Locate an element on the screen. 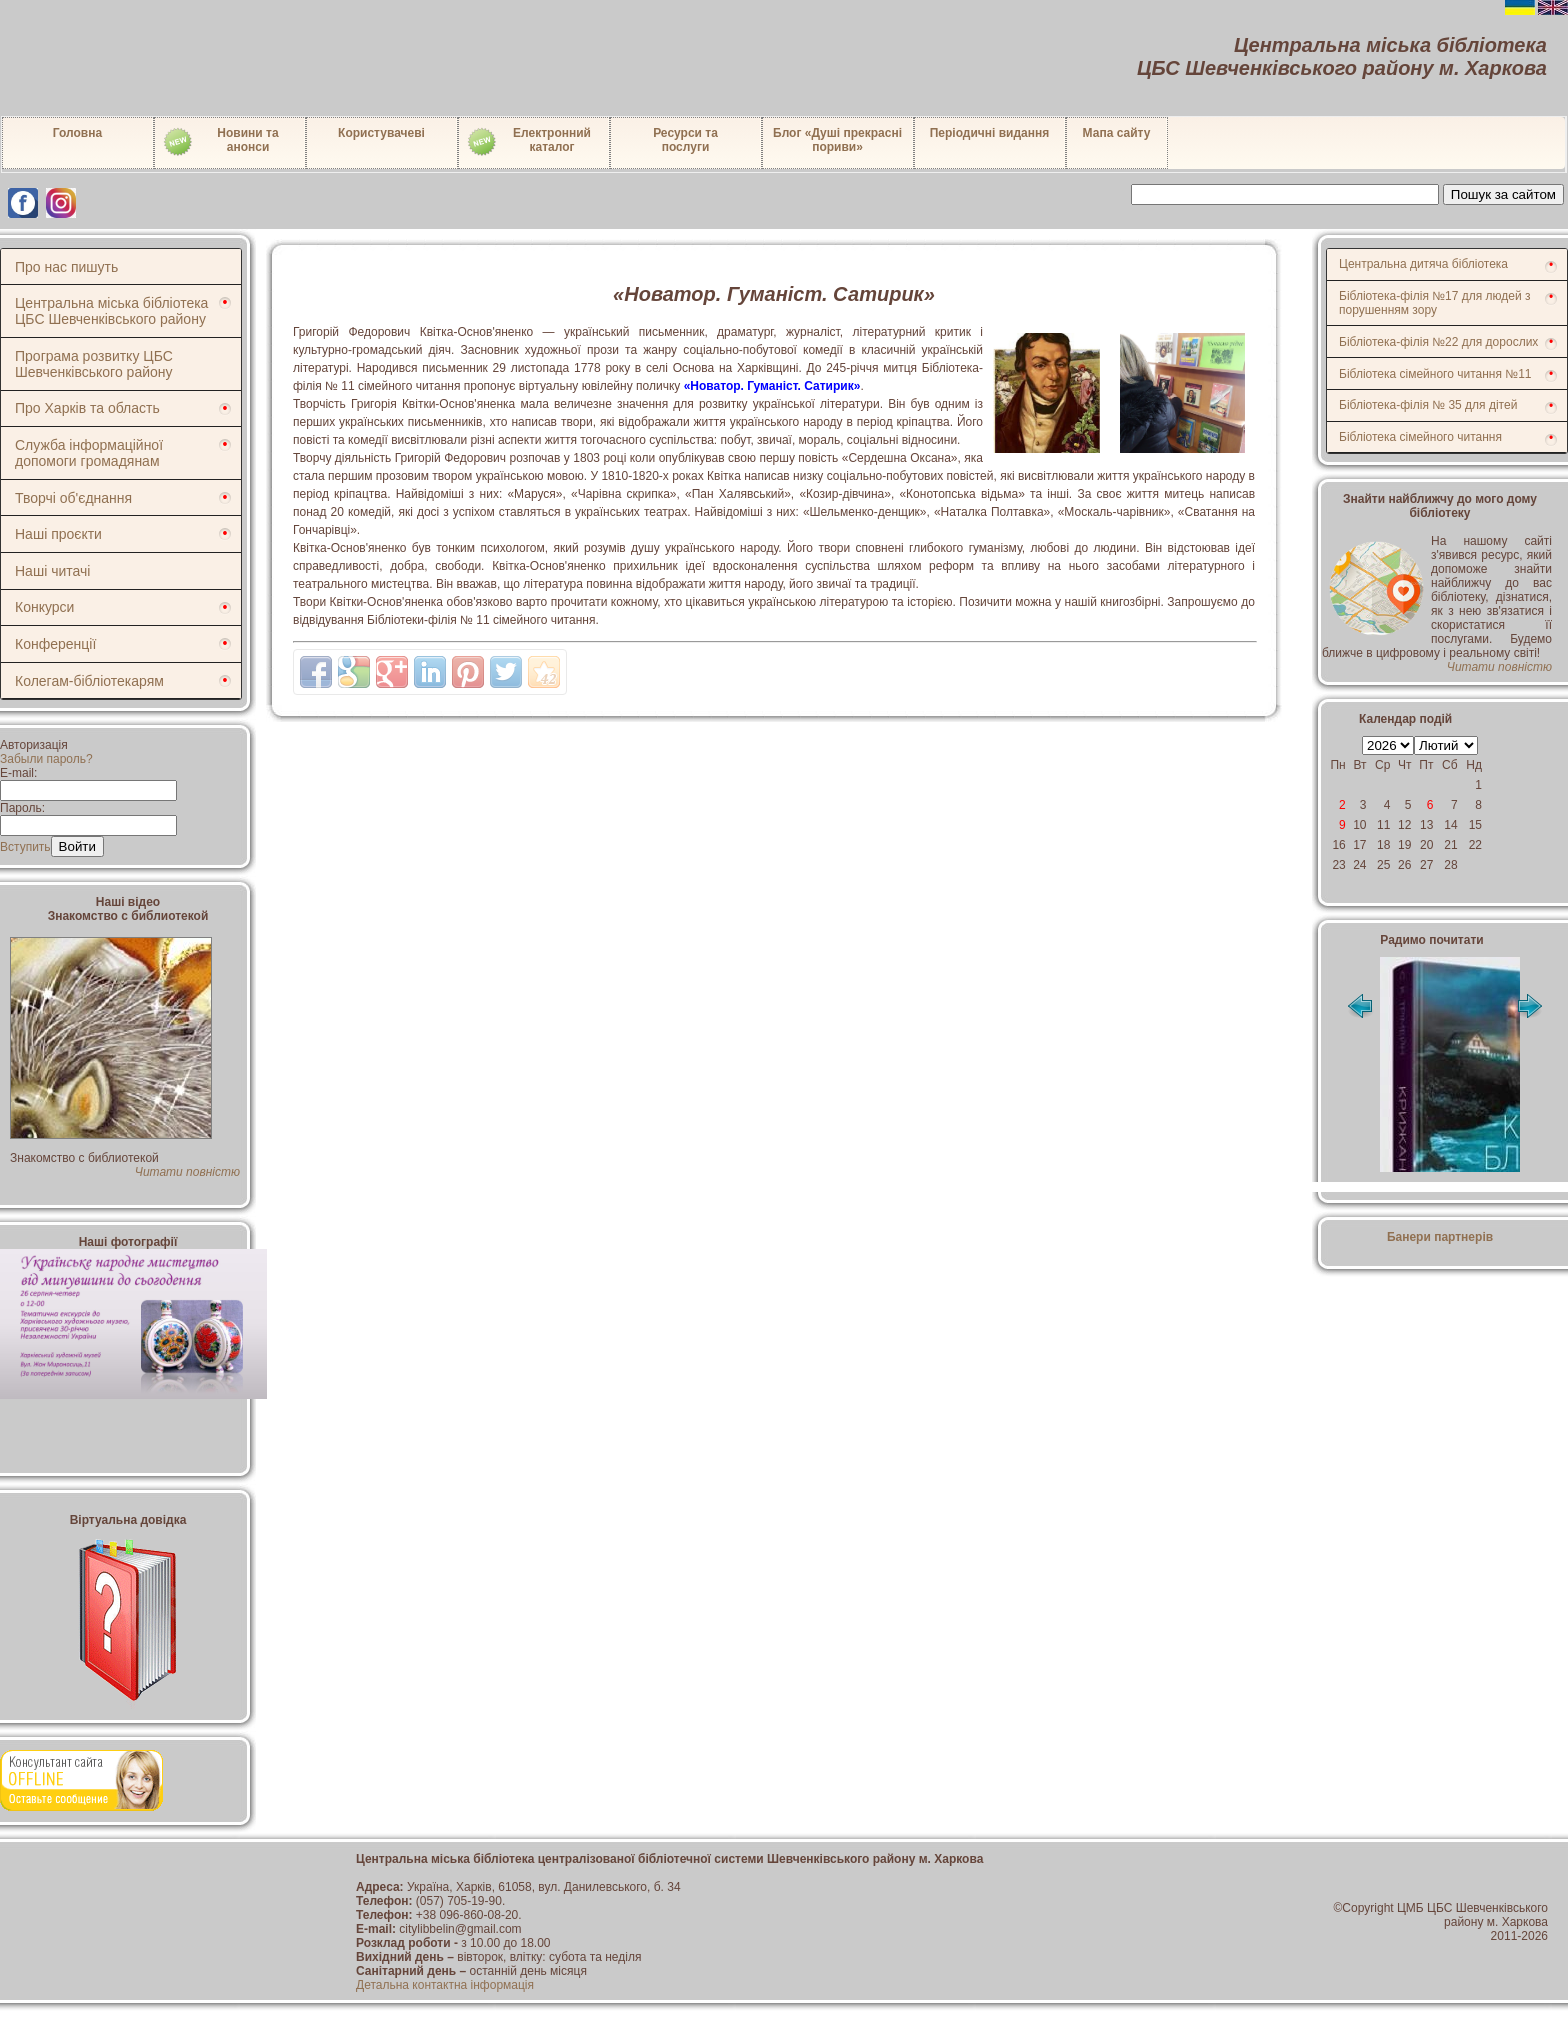  Пошук за сайтом is located at coordinates (1503, 194).